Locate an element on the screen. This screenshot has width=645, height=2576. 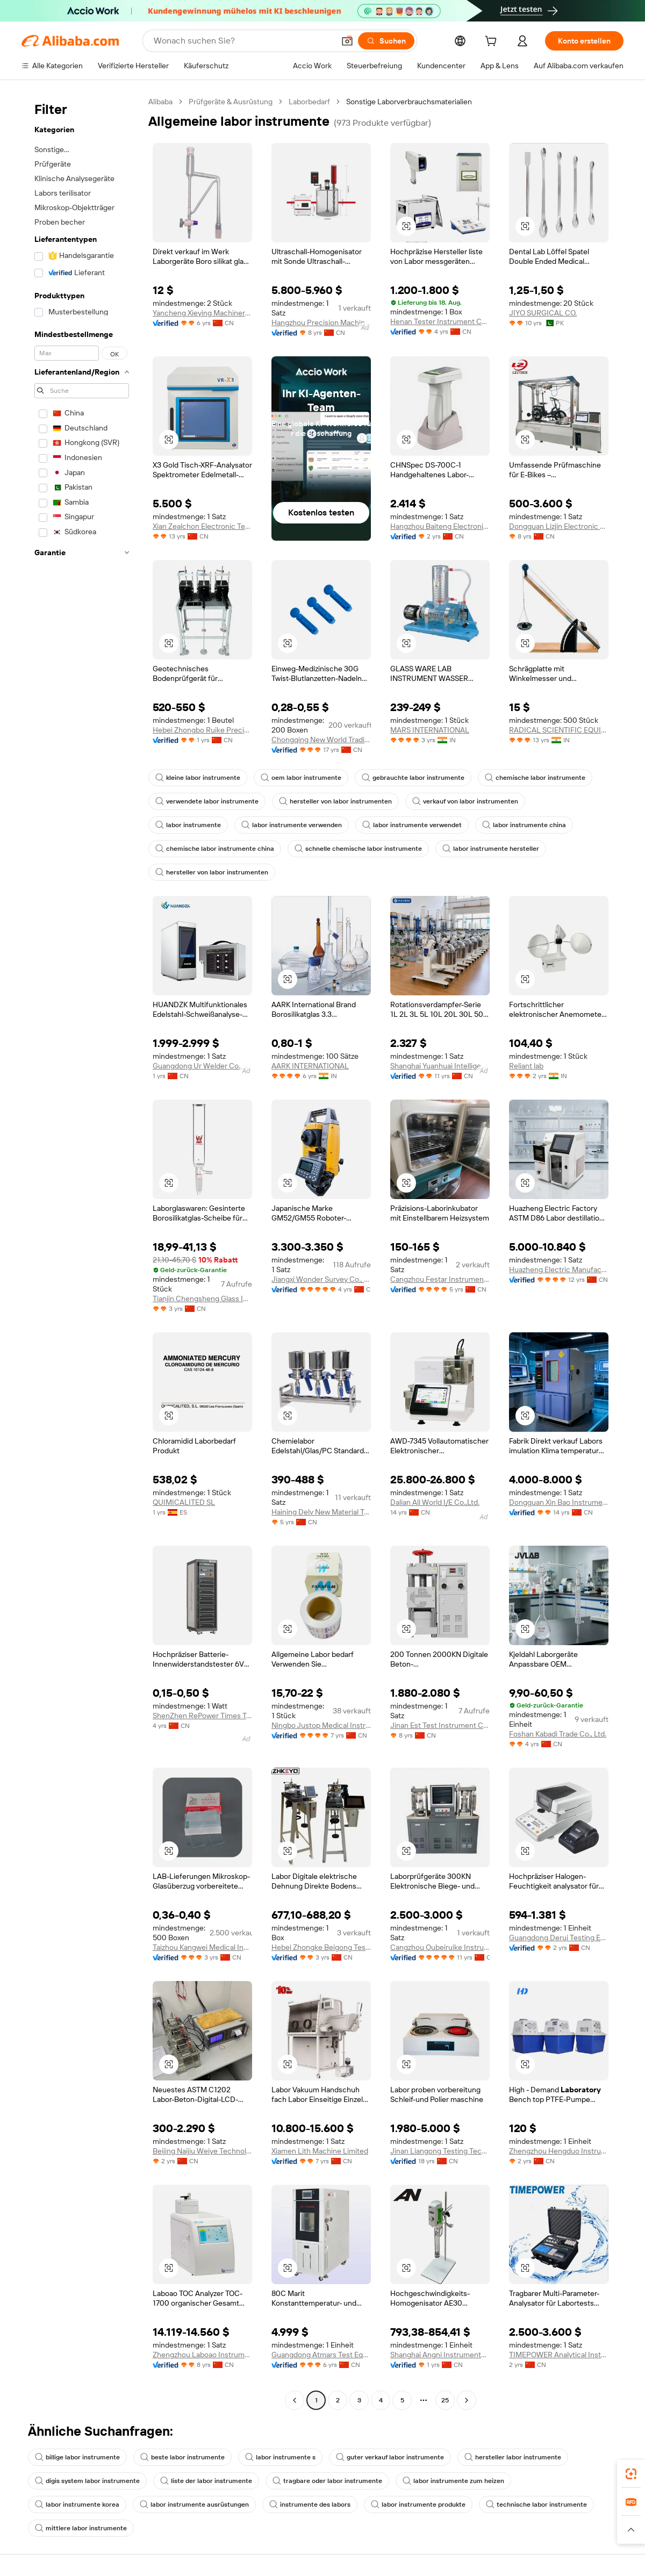
Haining Delv New Material Technology Co., Ltd is located at coordinates (321, 1512).